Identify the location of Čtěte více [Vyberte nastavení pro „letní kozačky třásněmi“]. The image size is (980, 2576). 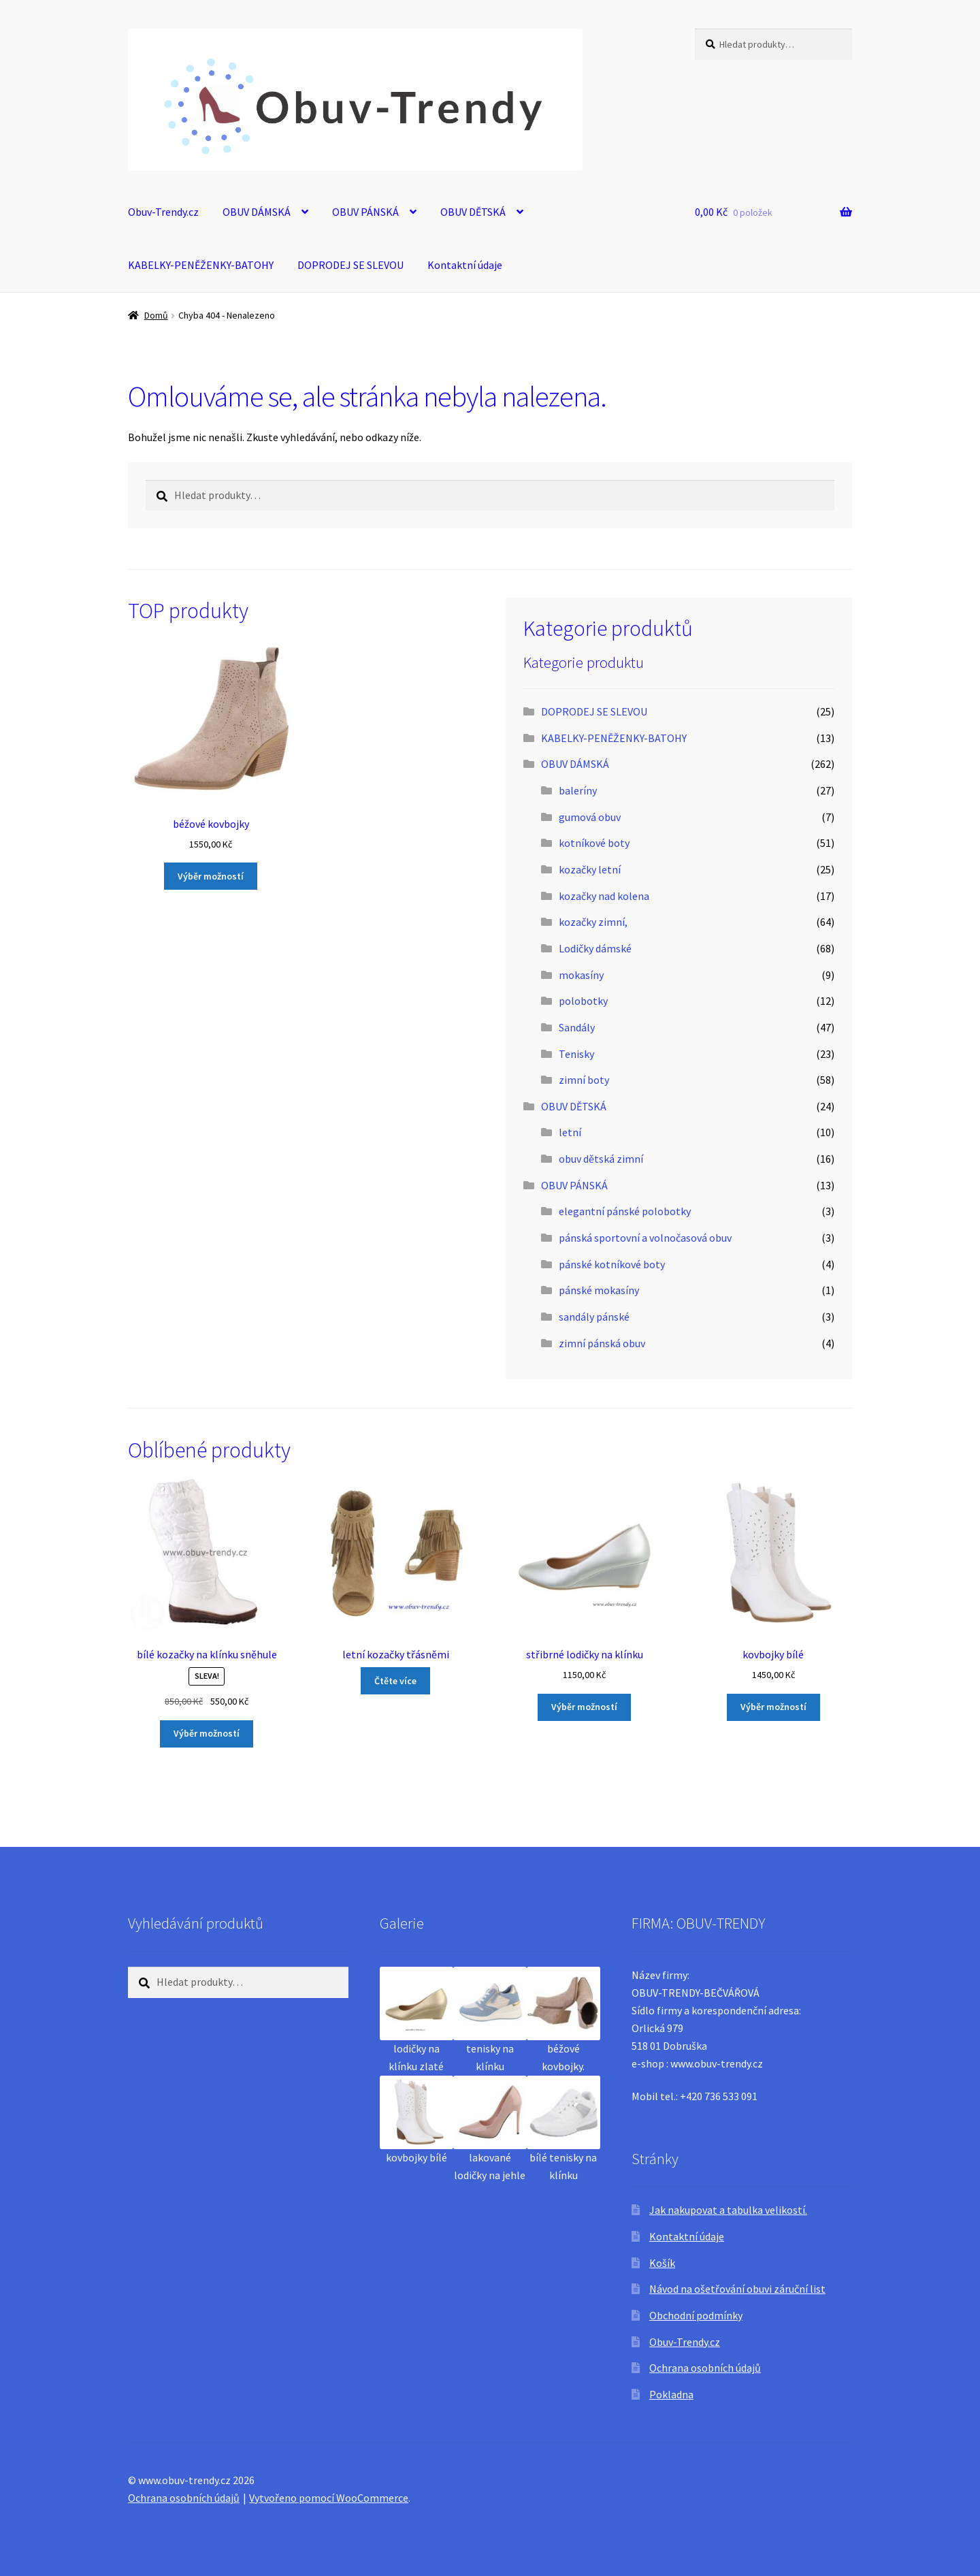
(395, 1681).